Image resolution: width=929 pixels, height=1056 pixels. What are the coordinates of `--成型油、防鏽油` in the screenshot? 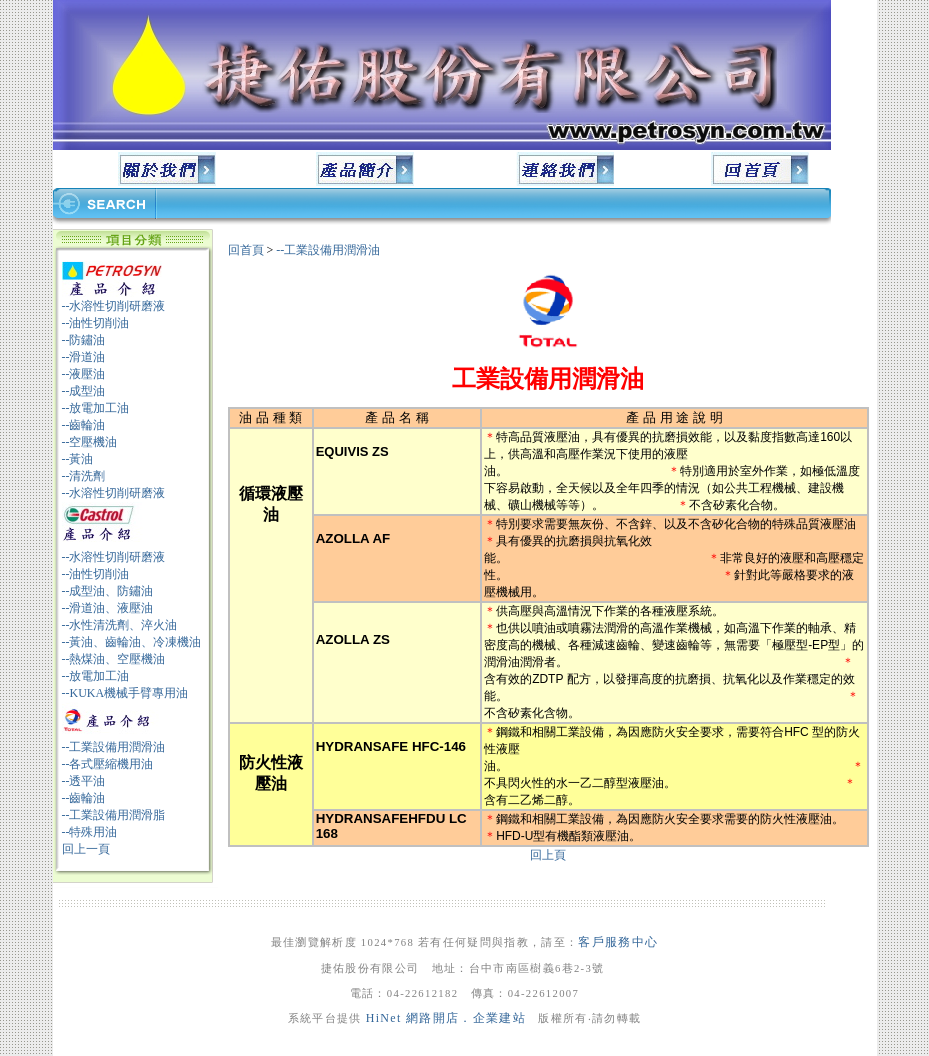 It's located at (108, 591).